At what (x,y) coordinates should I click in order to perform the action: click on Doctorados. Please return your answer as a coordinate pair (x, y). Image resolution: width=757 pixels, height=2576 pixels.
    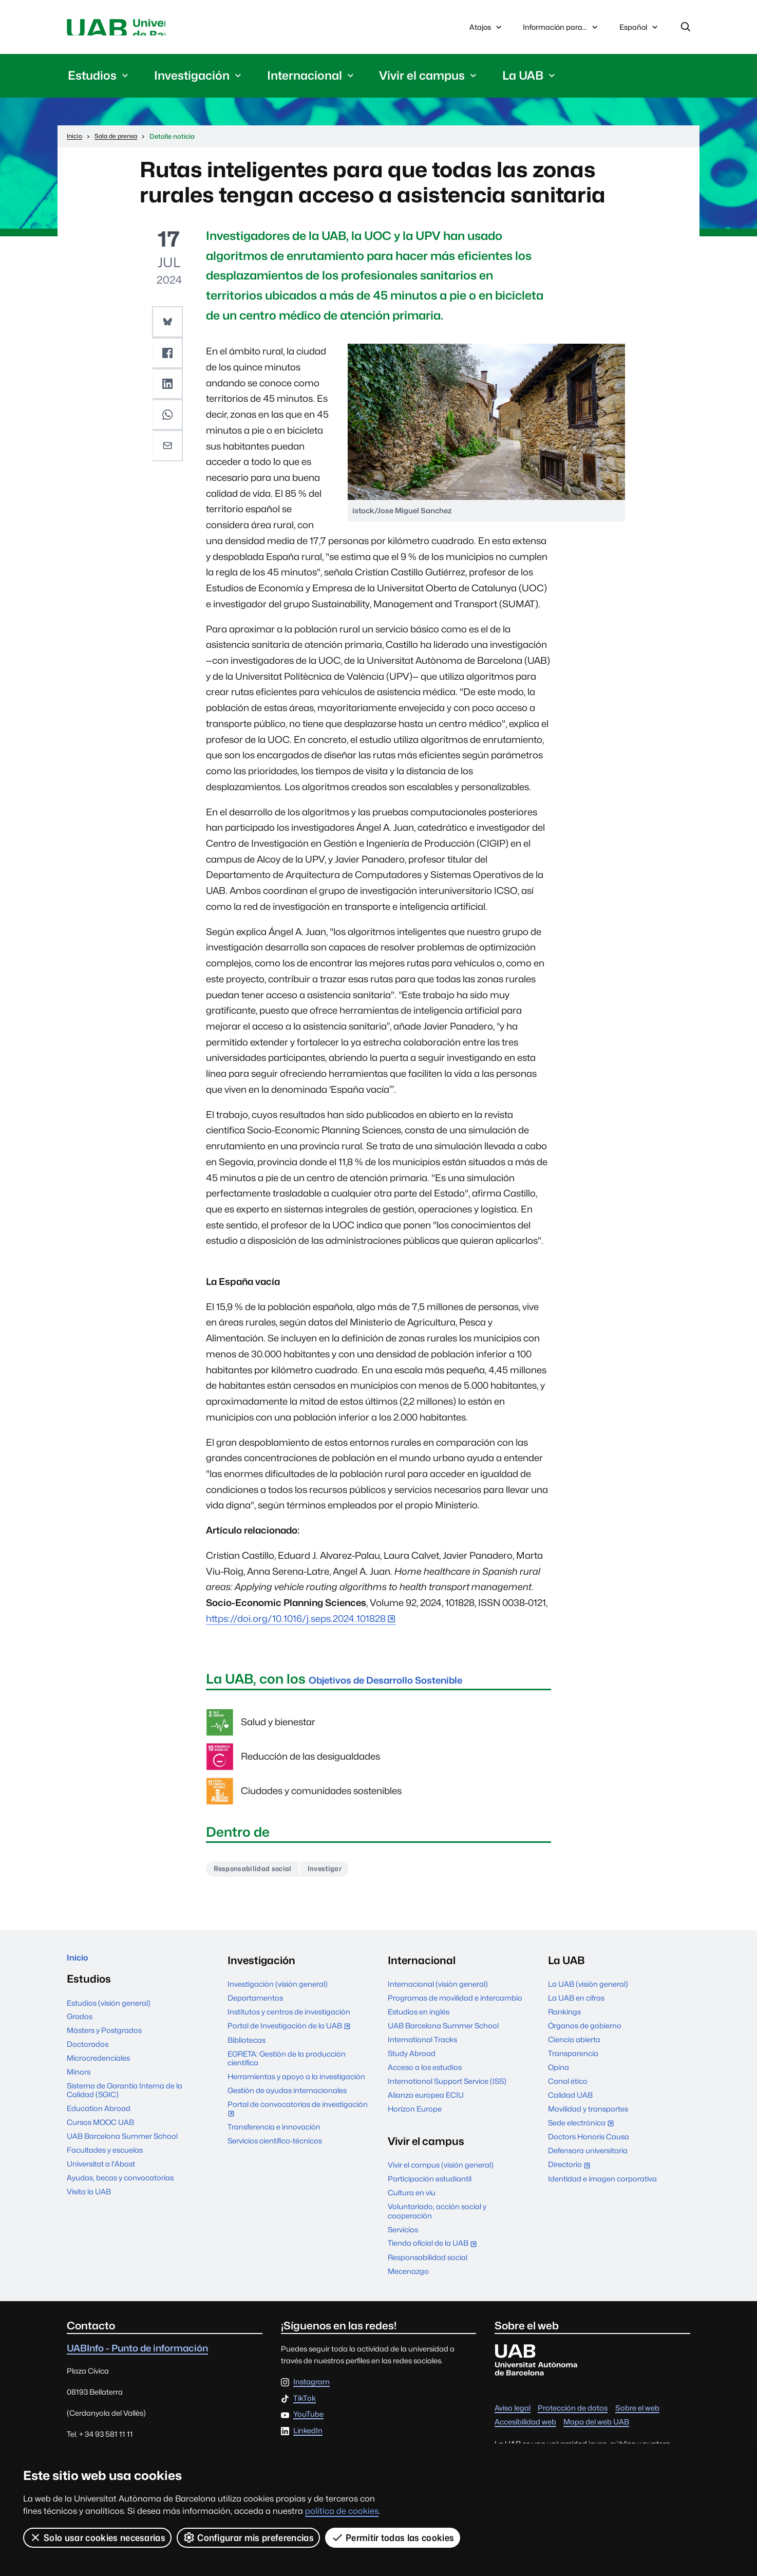
    Looking at the image, I should click on (87, 2056).